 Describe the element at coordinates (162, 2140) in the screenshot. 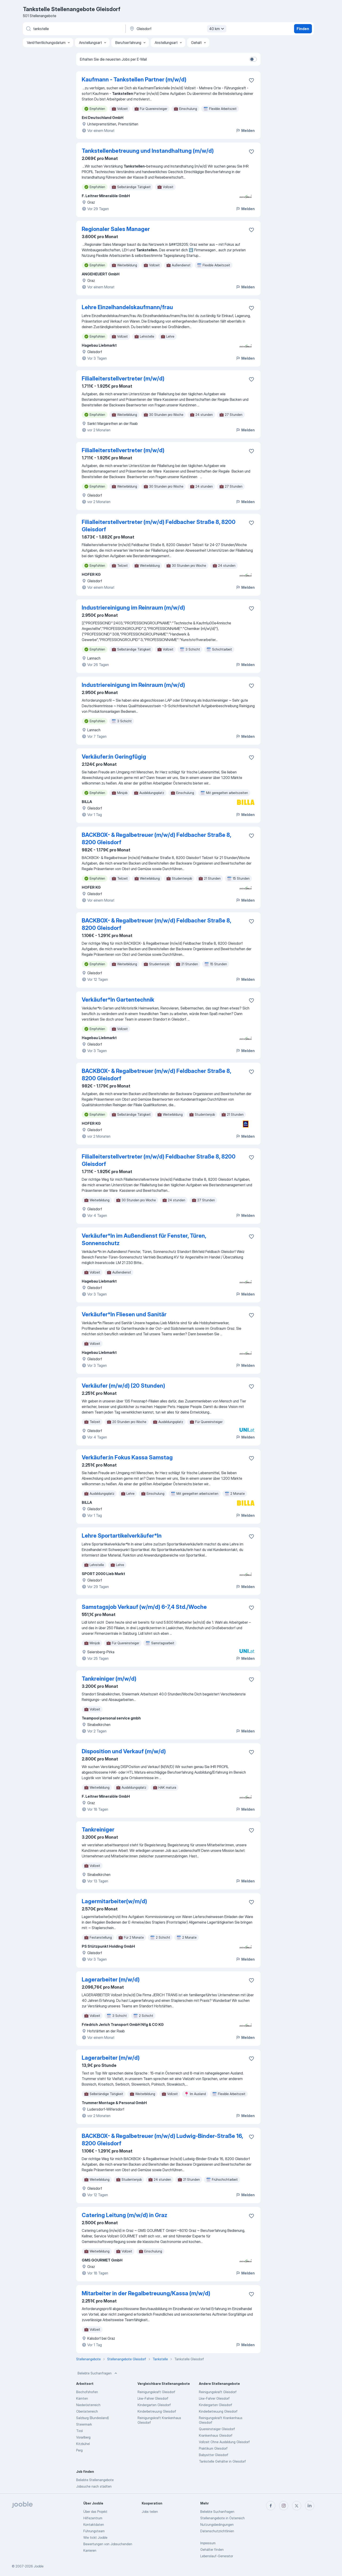

I see `BACKBOX- & Regalbetreuer (m/w/d) Ludwig-Binder-Straße 16, 8200 Gleisdorf` at that location.